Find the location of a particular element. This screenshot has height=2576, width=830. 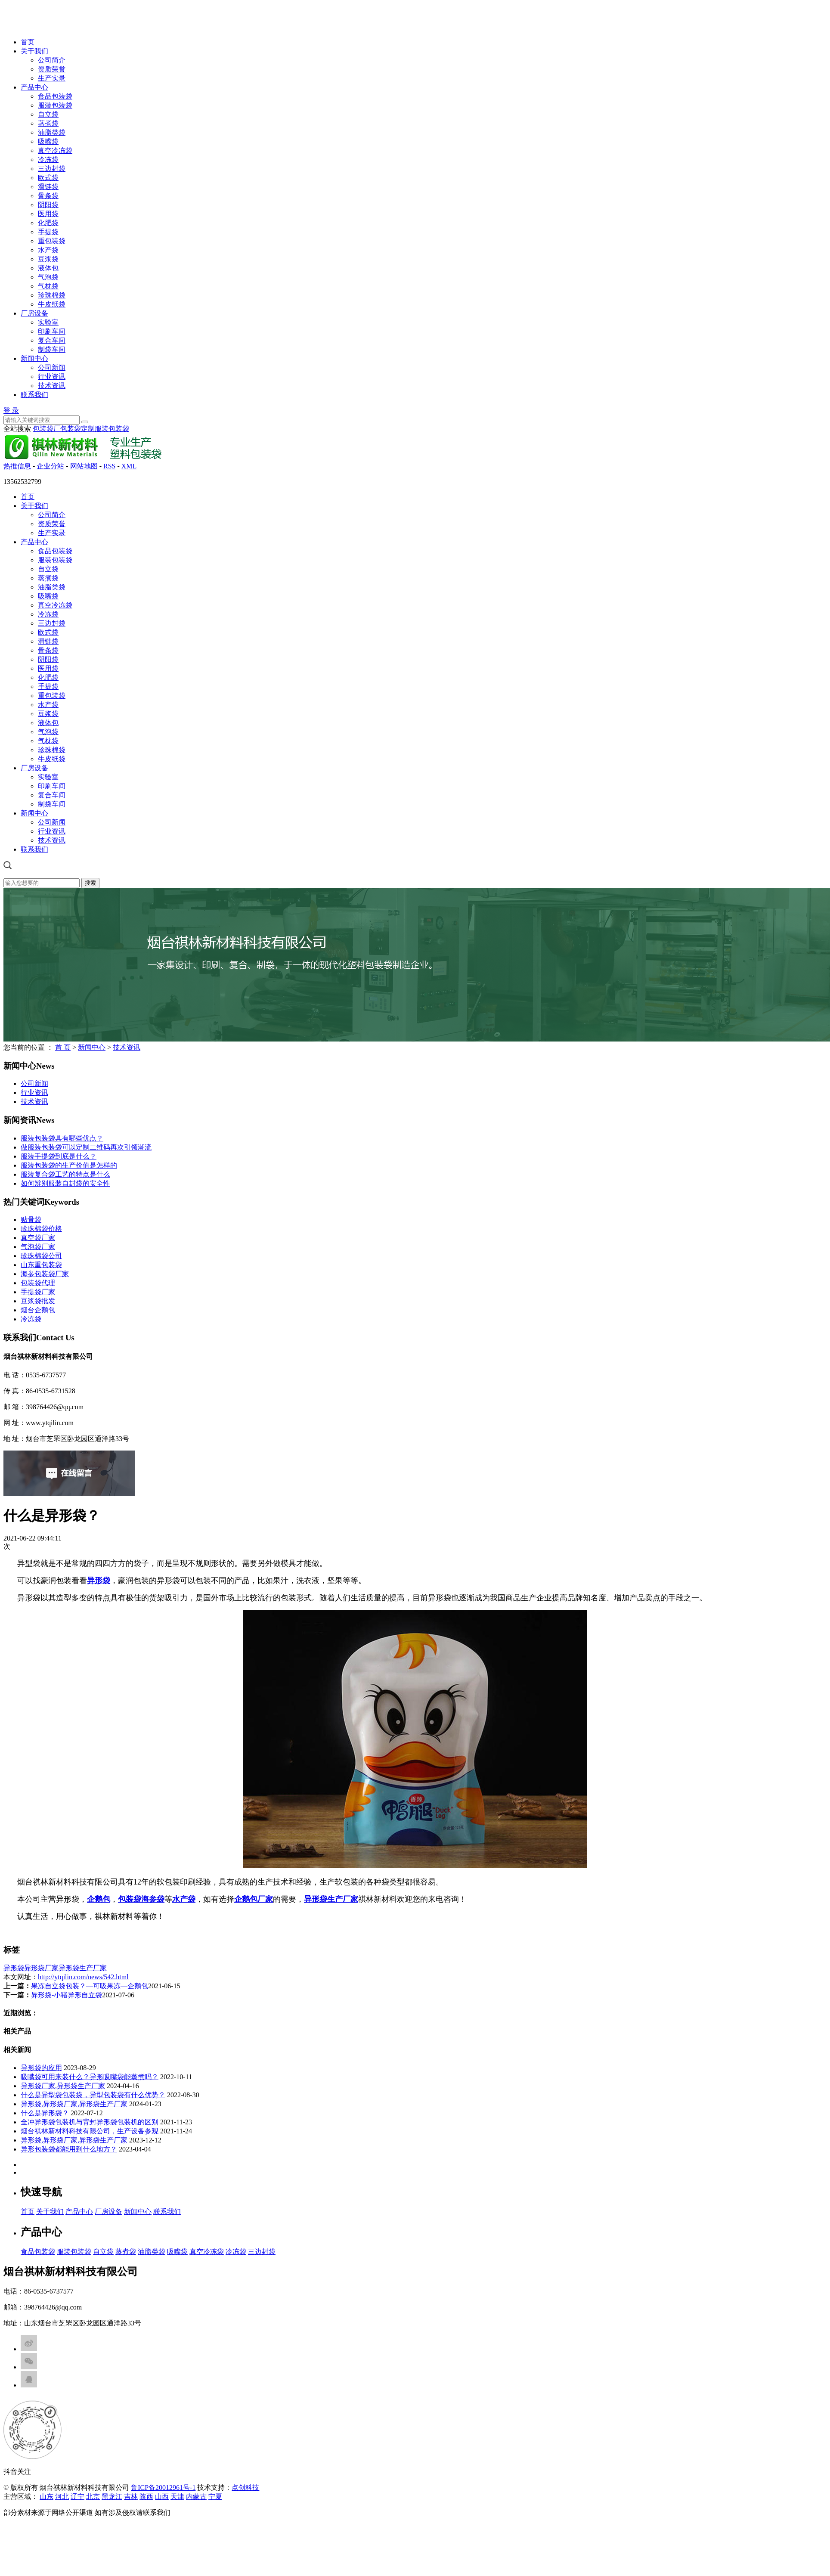

滑链袋 is located at coordinates (48, 186).